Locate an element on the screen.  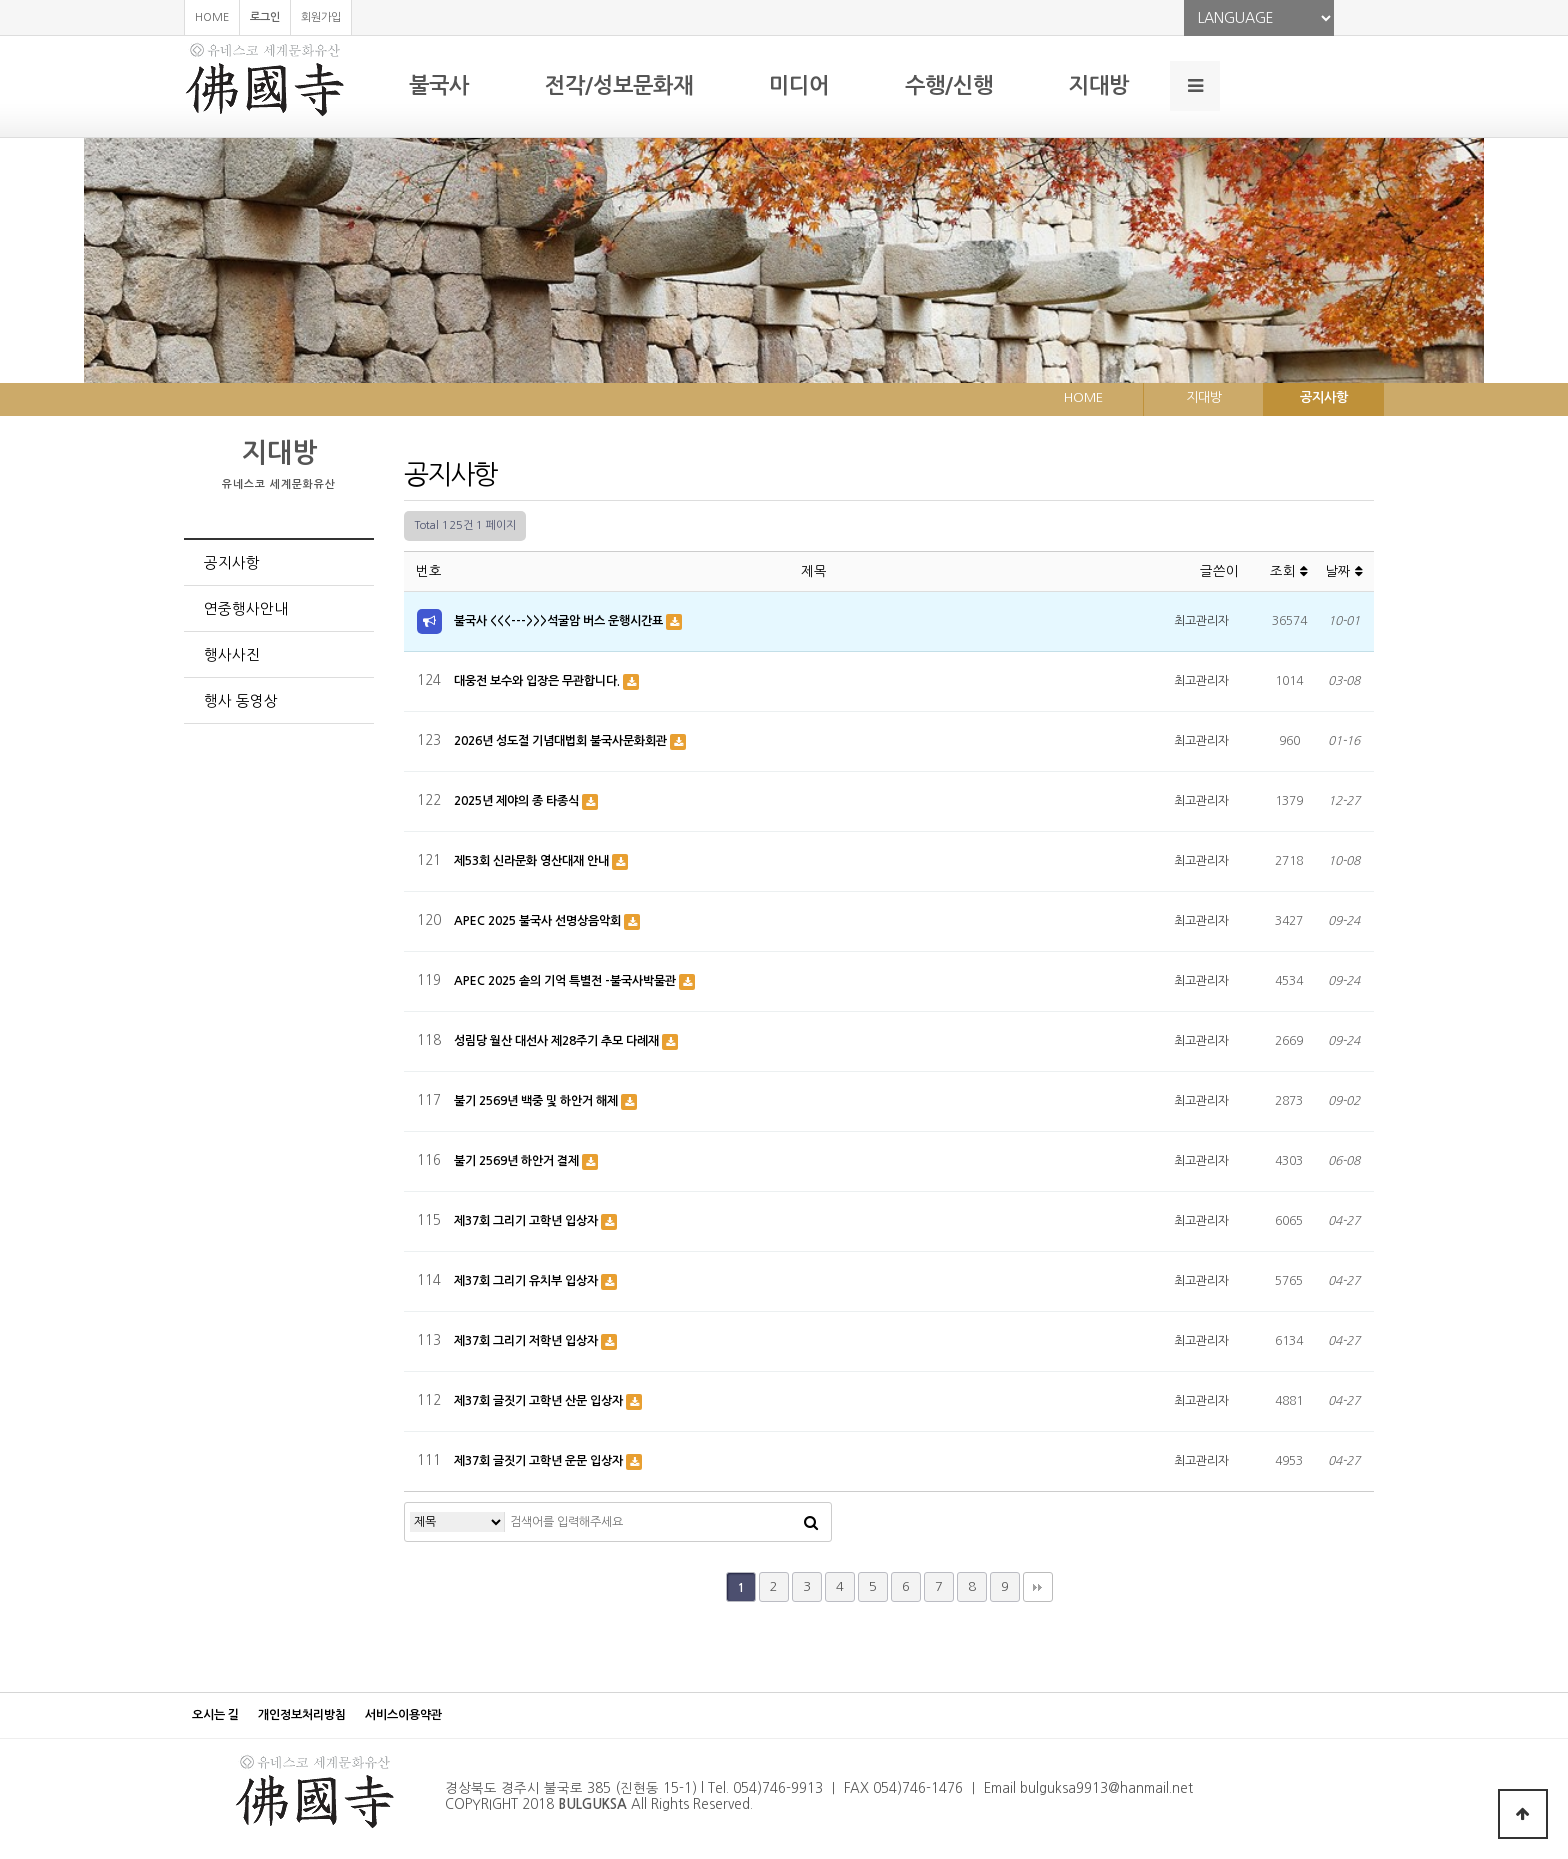
제37회 그리기 고학년 입상자 is located at coordinates (527, 1221).